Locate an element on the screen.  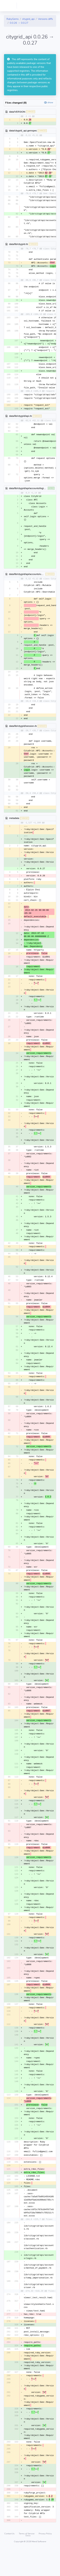
citygrid_api is located at coordinates (28, 19).